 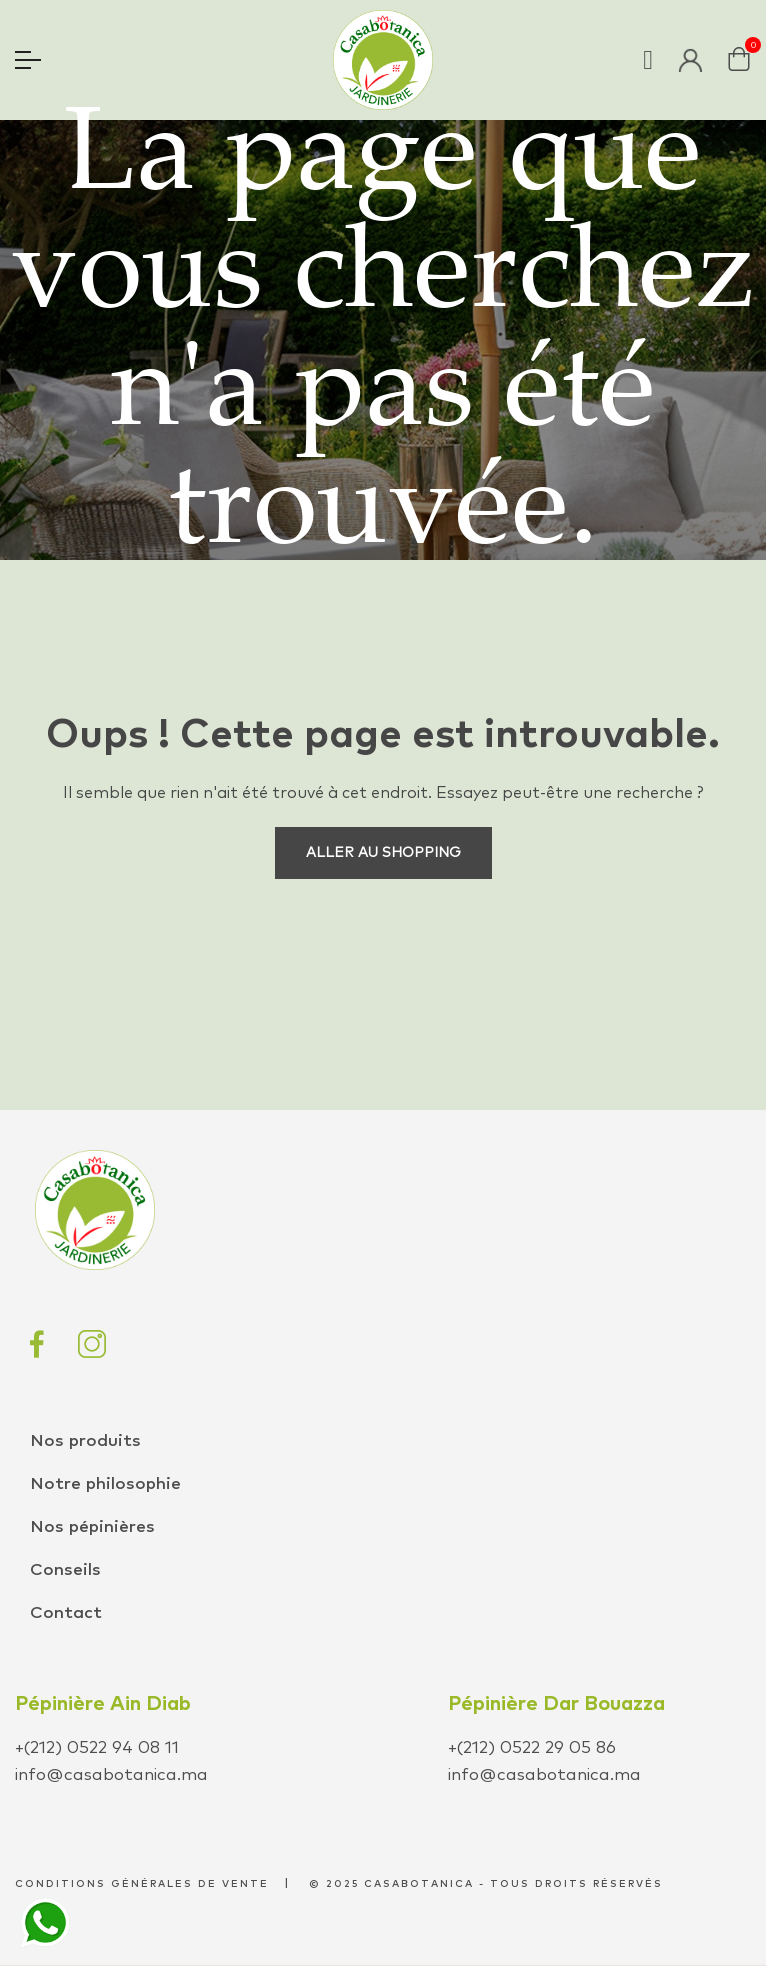 What do you see at coordinates (97, 1748) in the screenshot?
I see `+(212) 0522 94 08 11` at bounding box center [97, 1748].